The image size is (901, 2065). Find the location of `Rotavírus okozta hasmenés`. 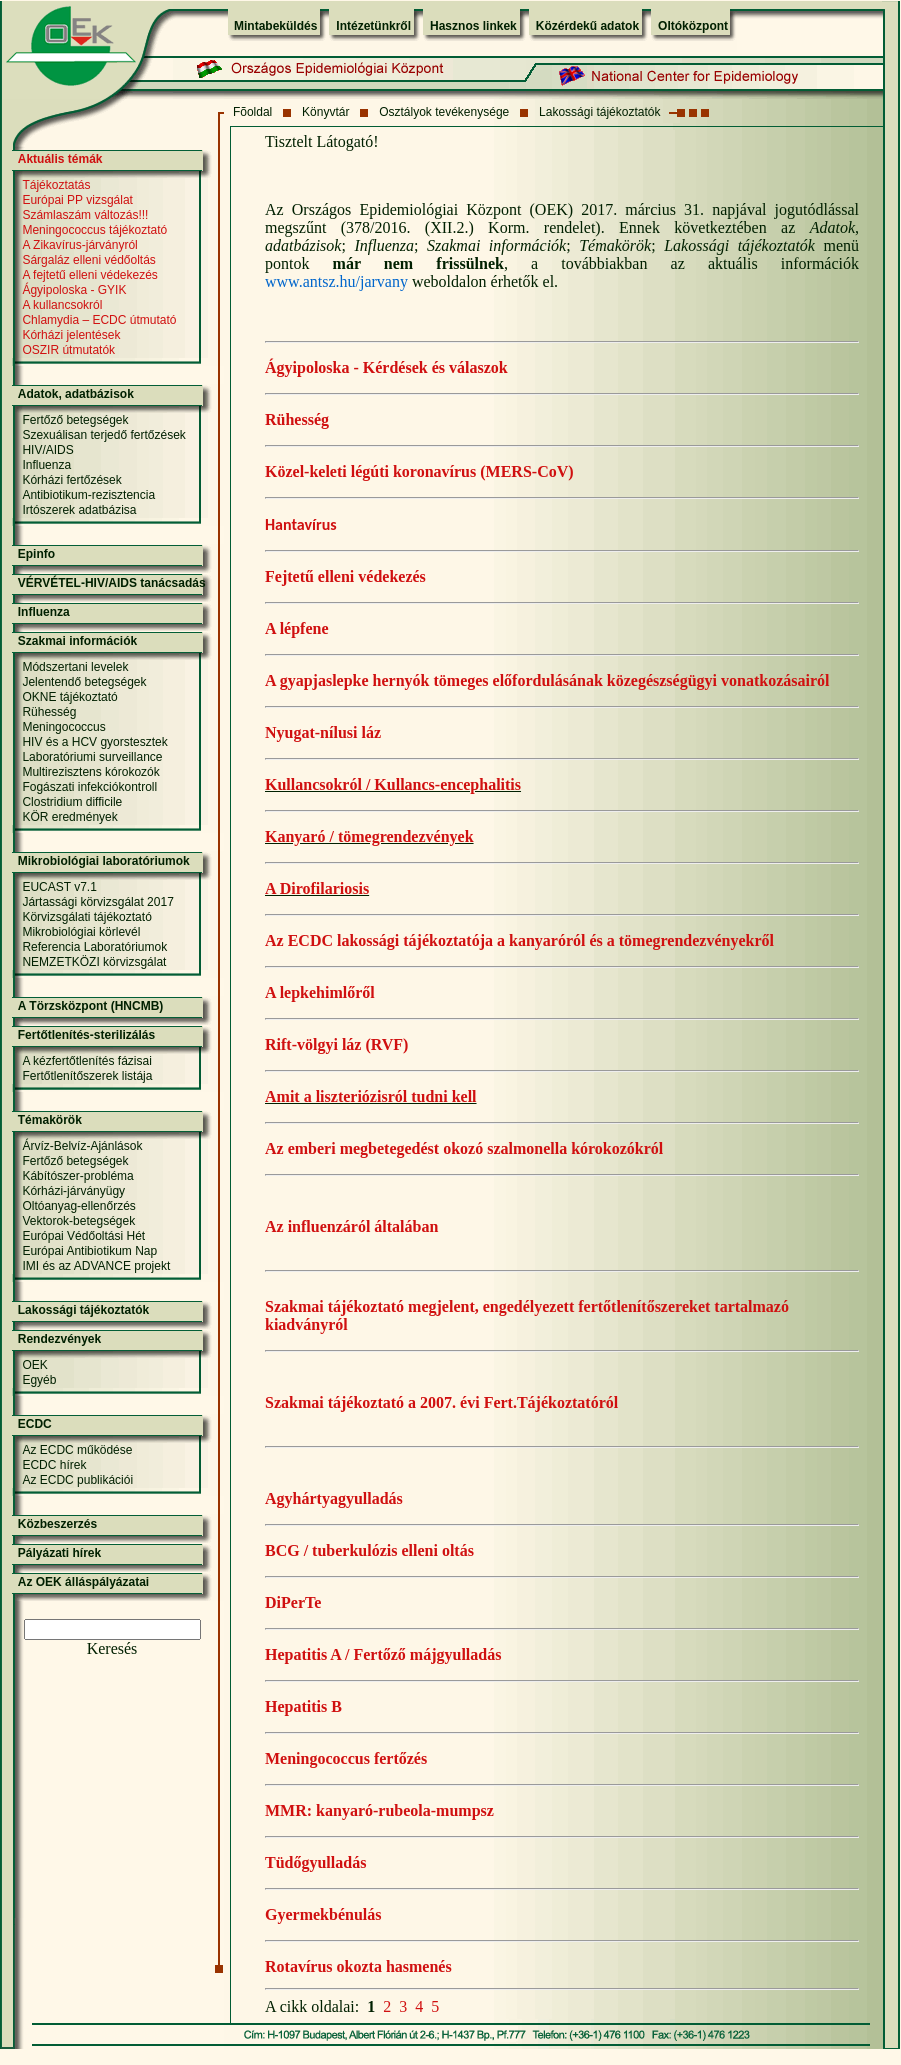

Rotavírus okozta hasmenés is located at coordinates (358, 1966).